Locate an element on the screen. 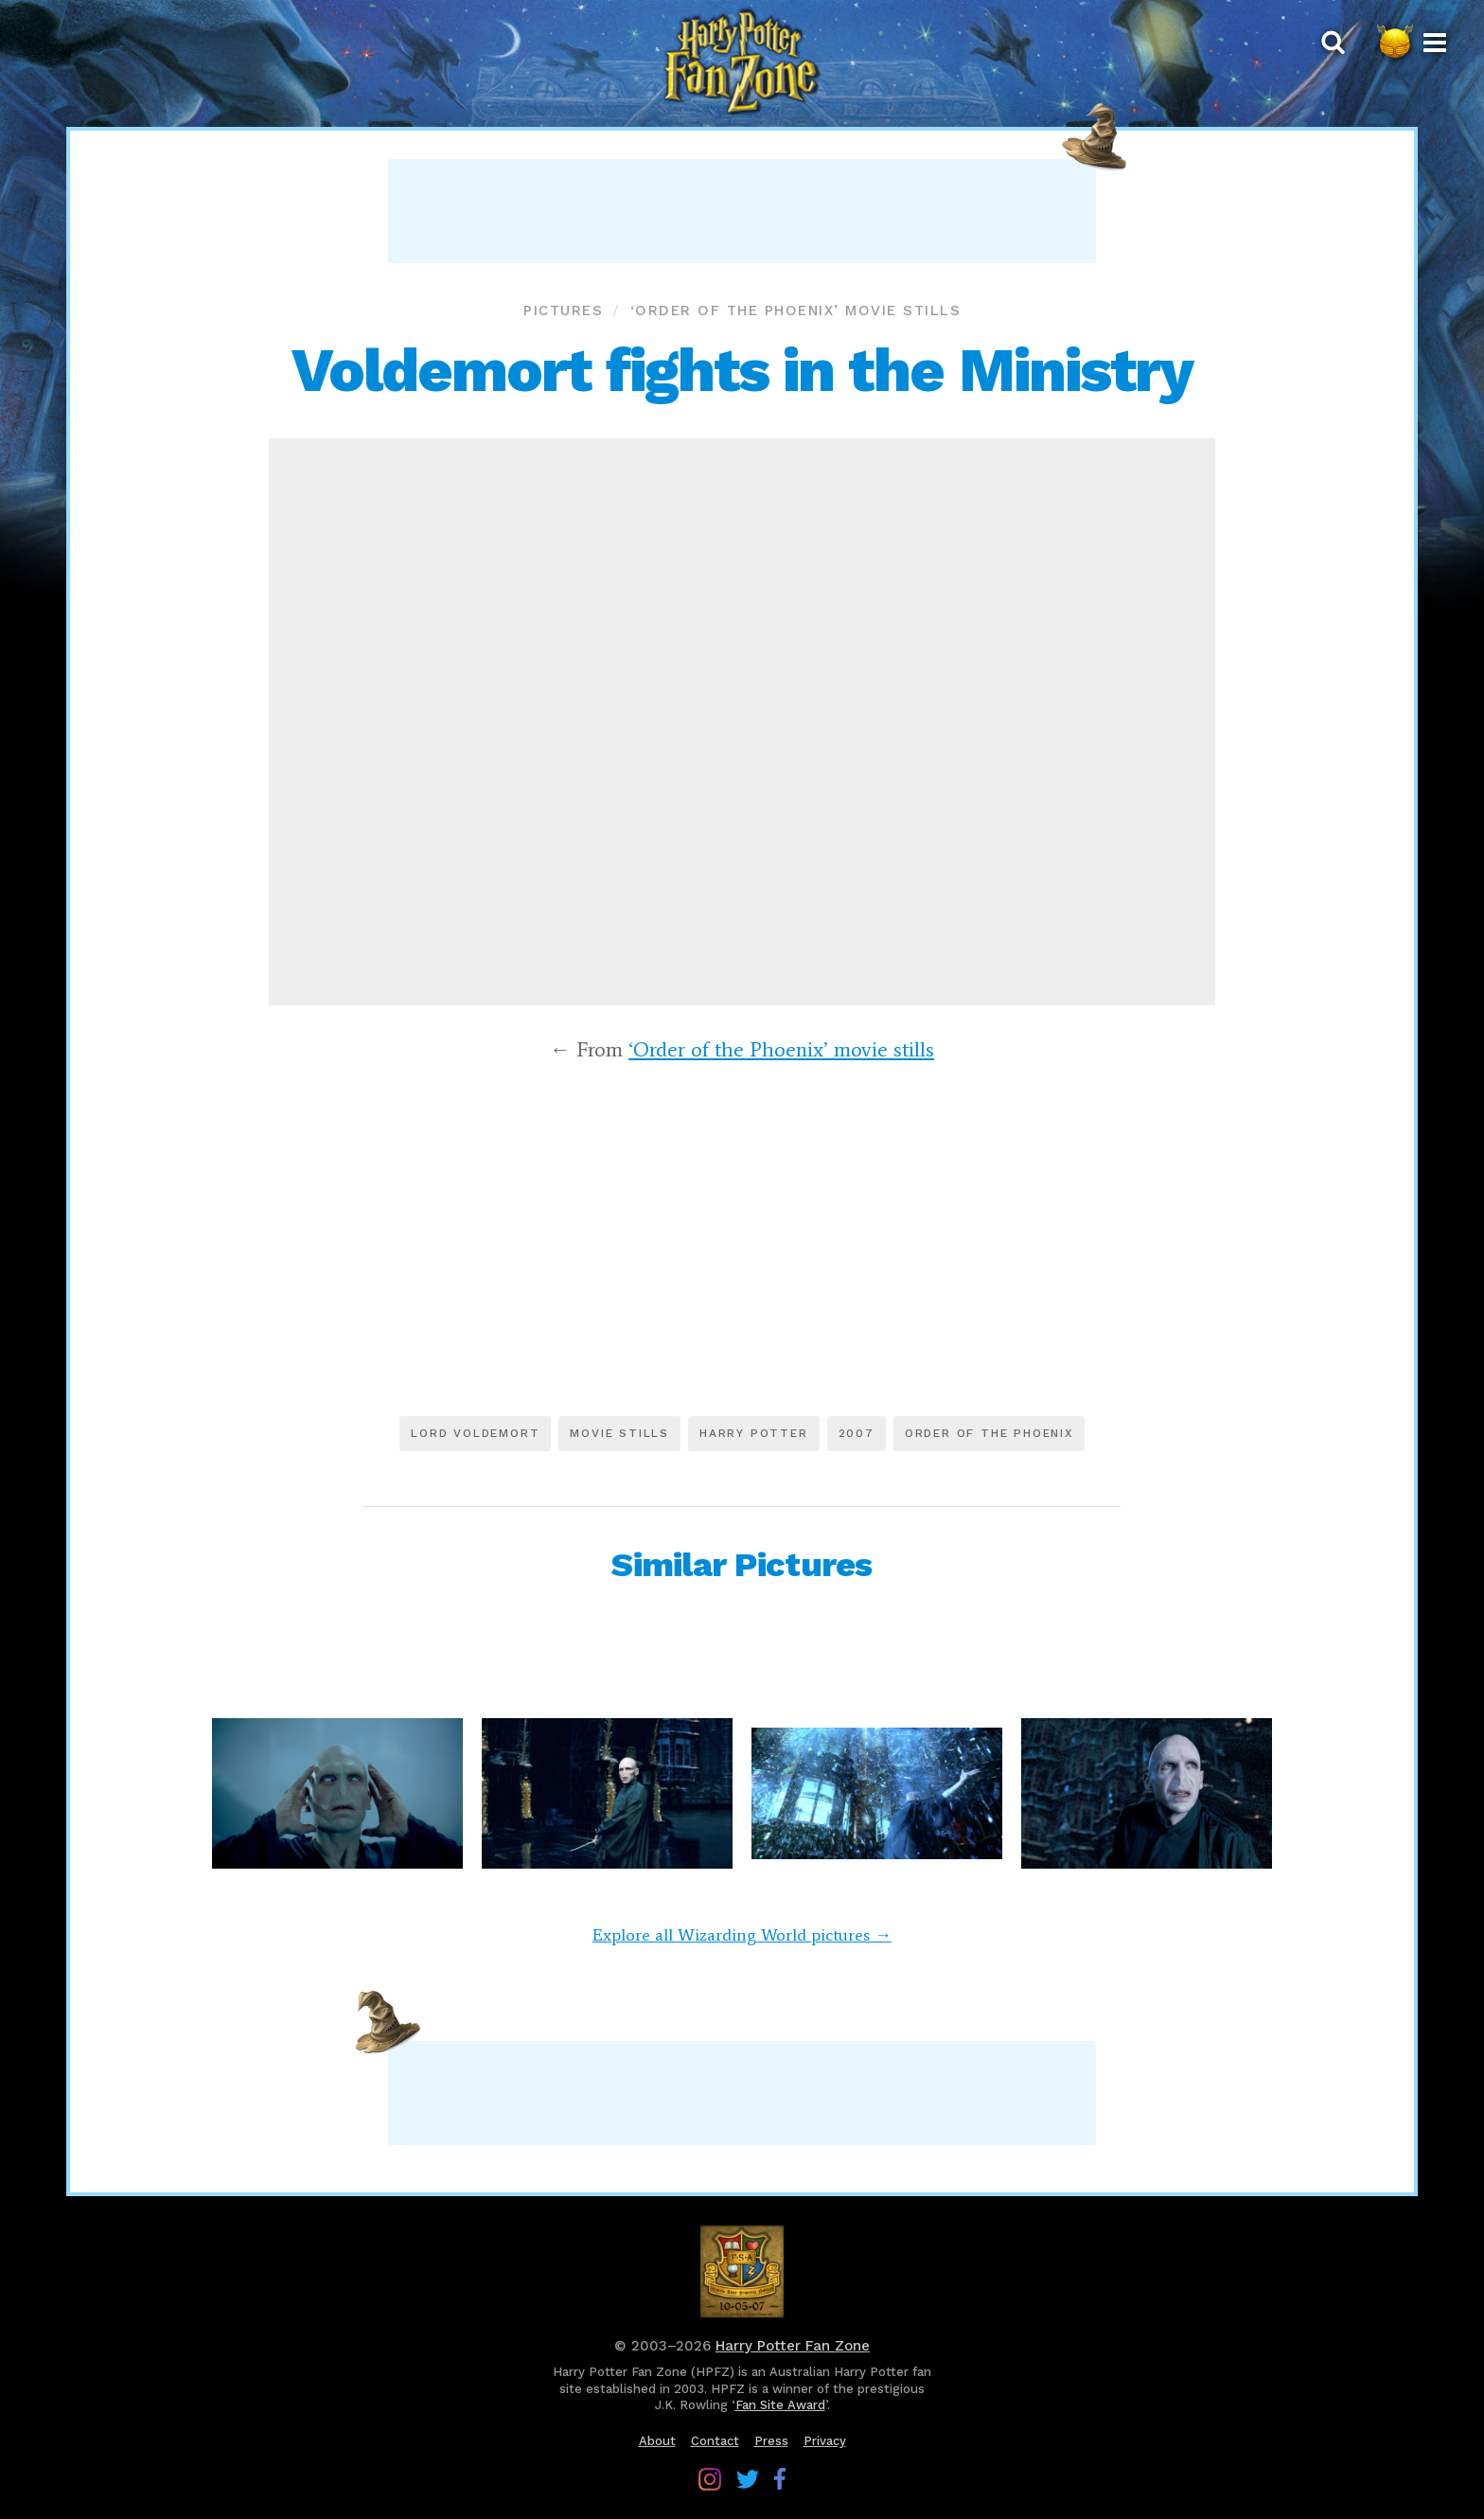  Similar Pictures is located at coordinates (741, 1565).